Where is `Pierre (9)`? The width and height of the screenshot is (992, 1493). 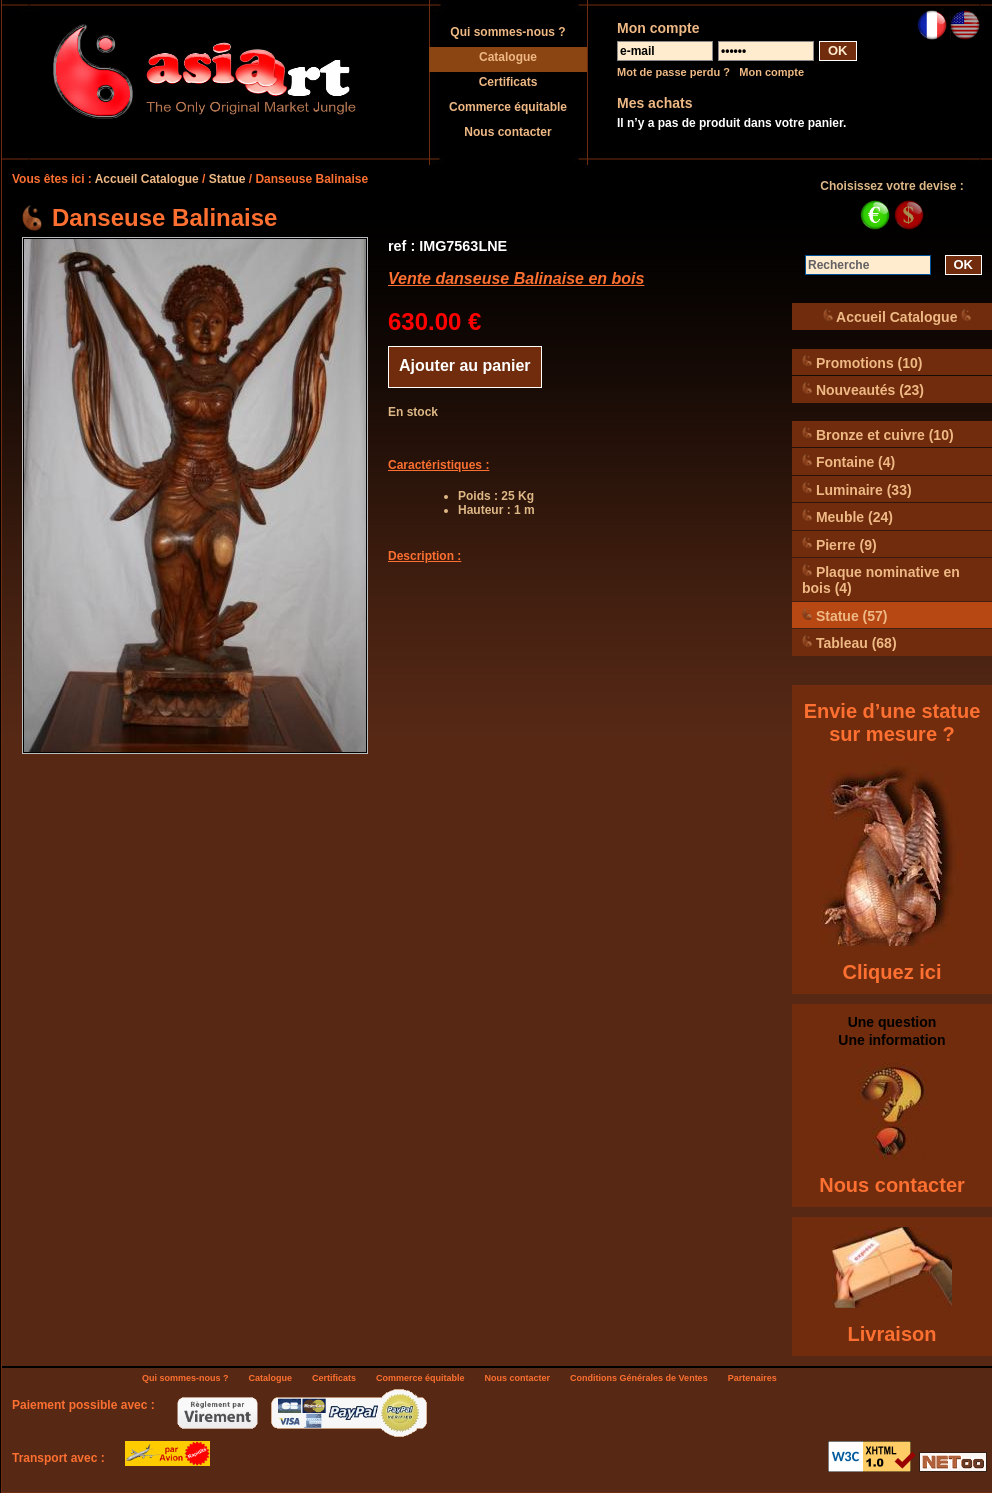 Pierre (9) is located at coordinates (839, 544).